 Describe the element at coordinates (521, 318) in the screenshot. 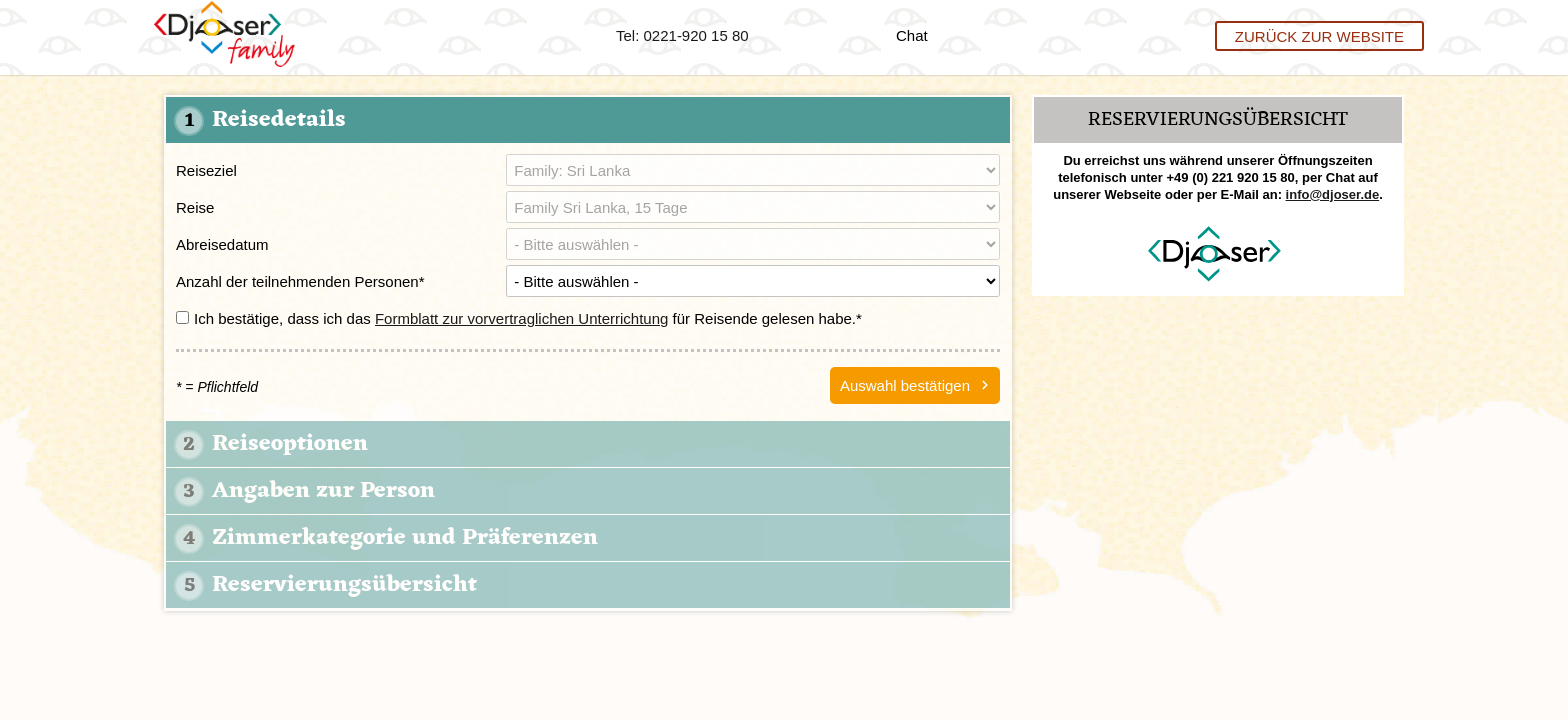

I see `Formblatt zur vorvertraglichen Unterrichtung` at that location.